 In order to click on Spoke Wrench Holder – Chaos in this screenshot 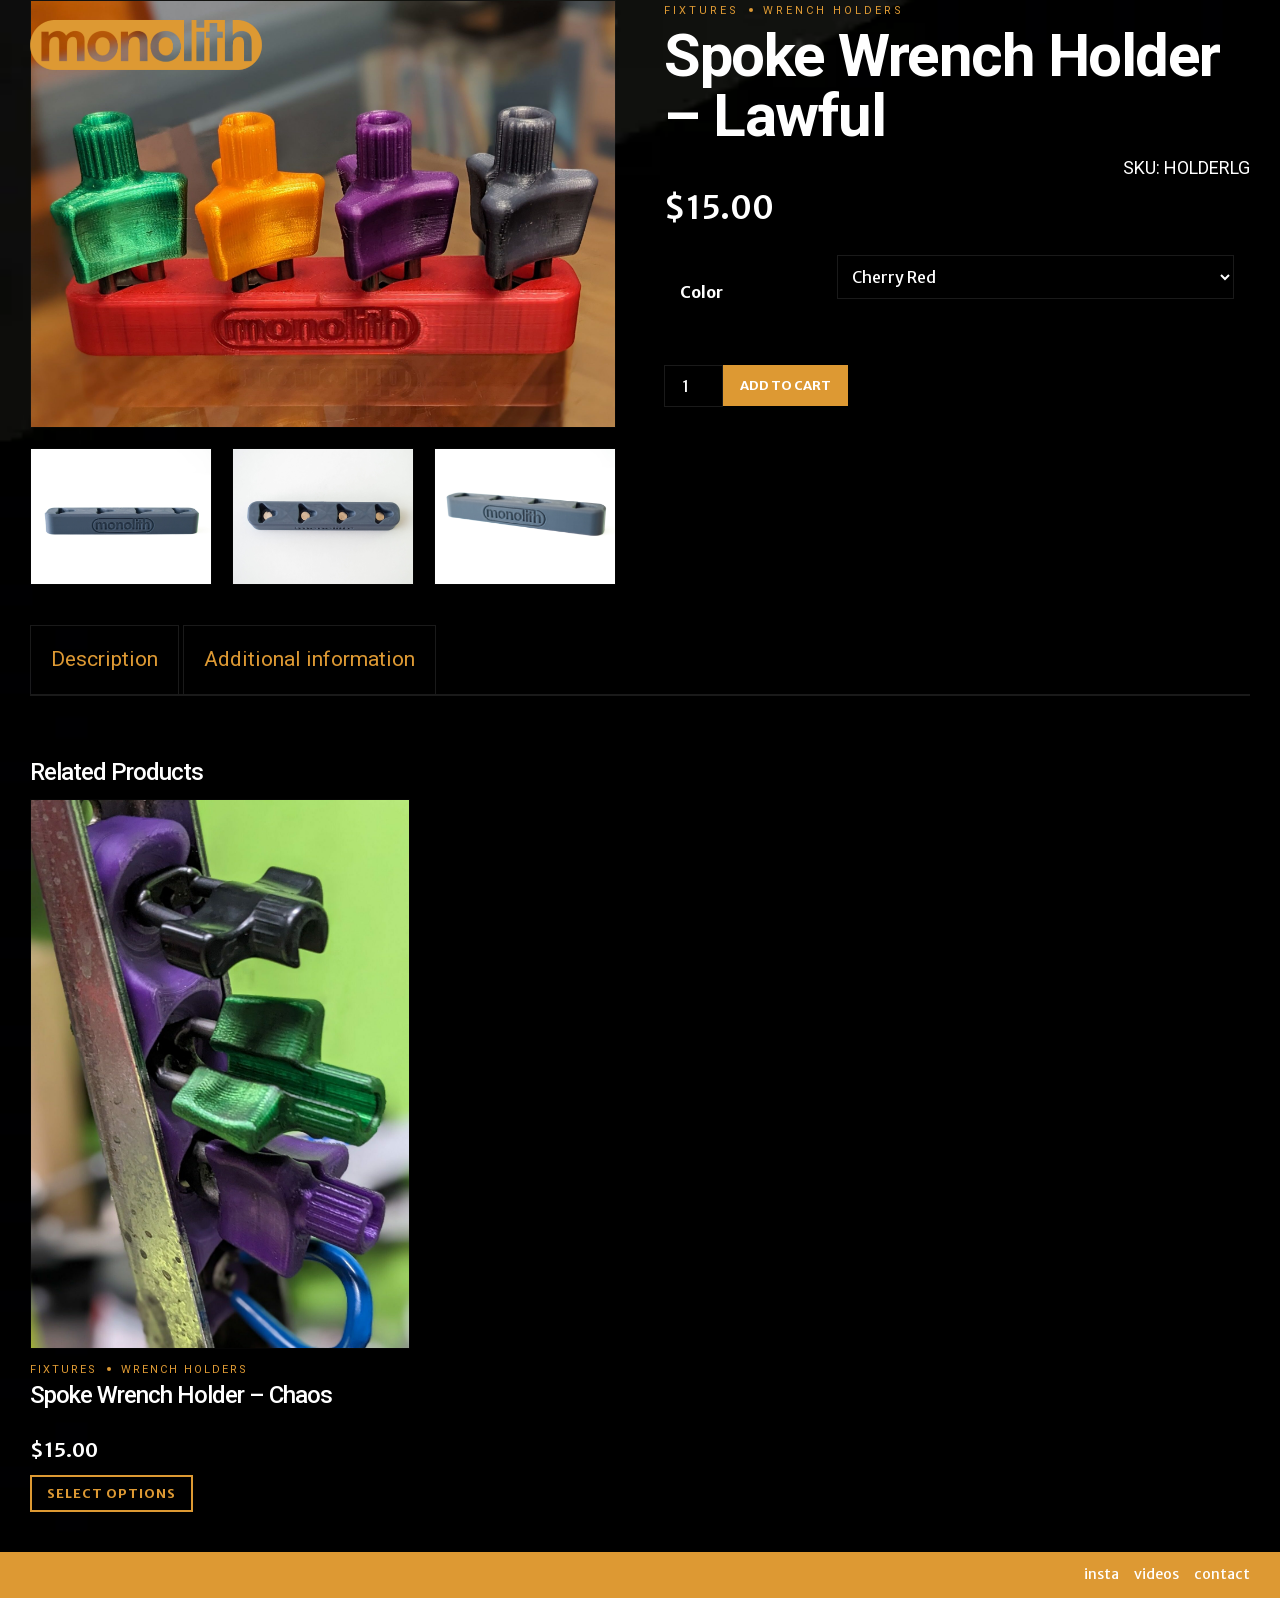, I will do `click(181, 1395)`.